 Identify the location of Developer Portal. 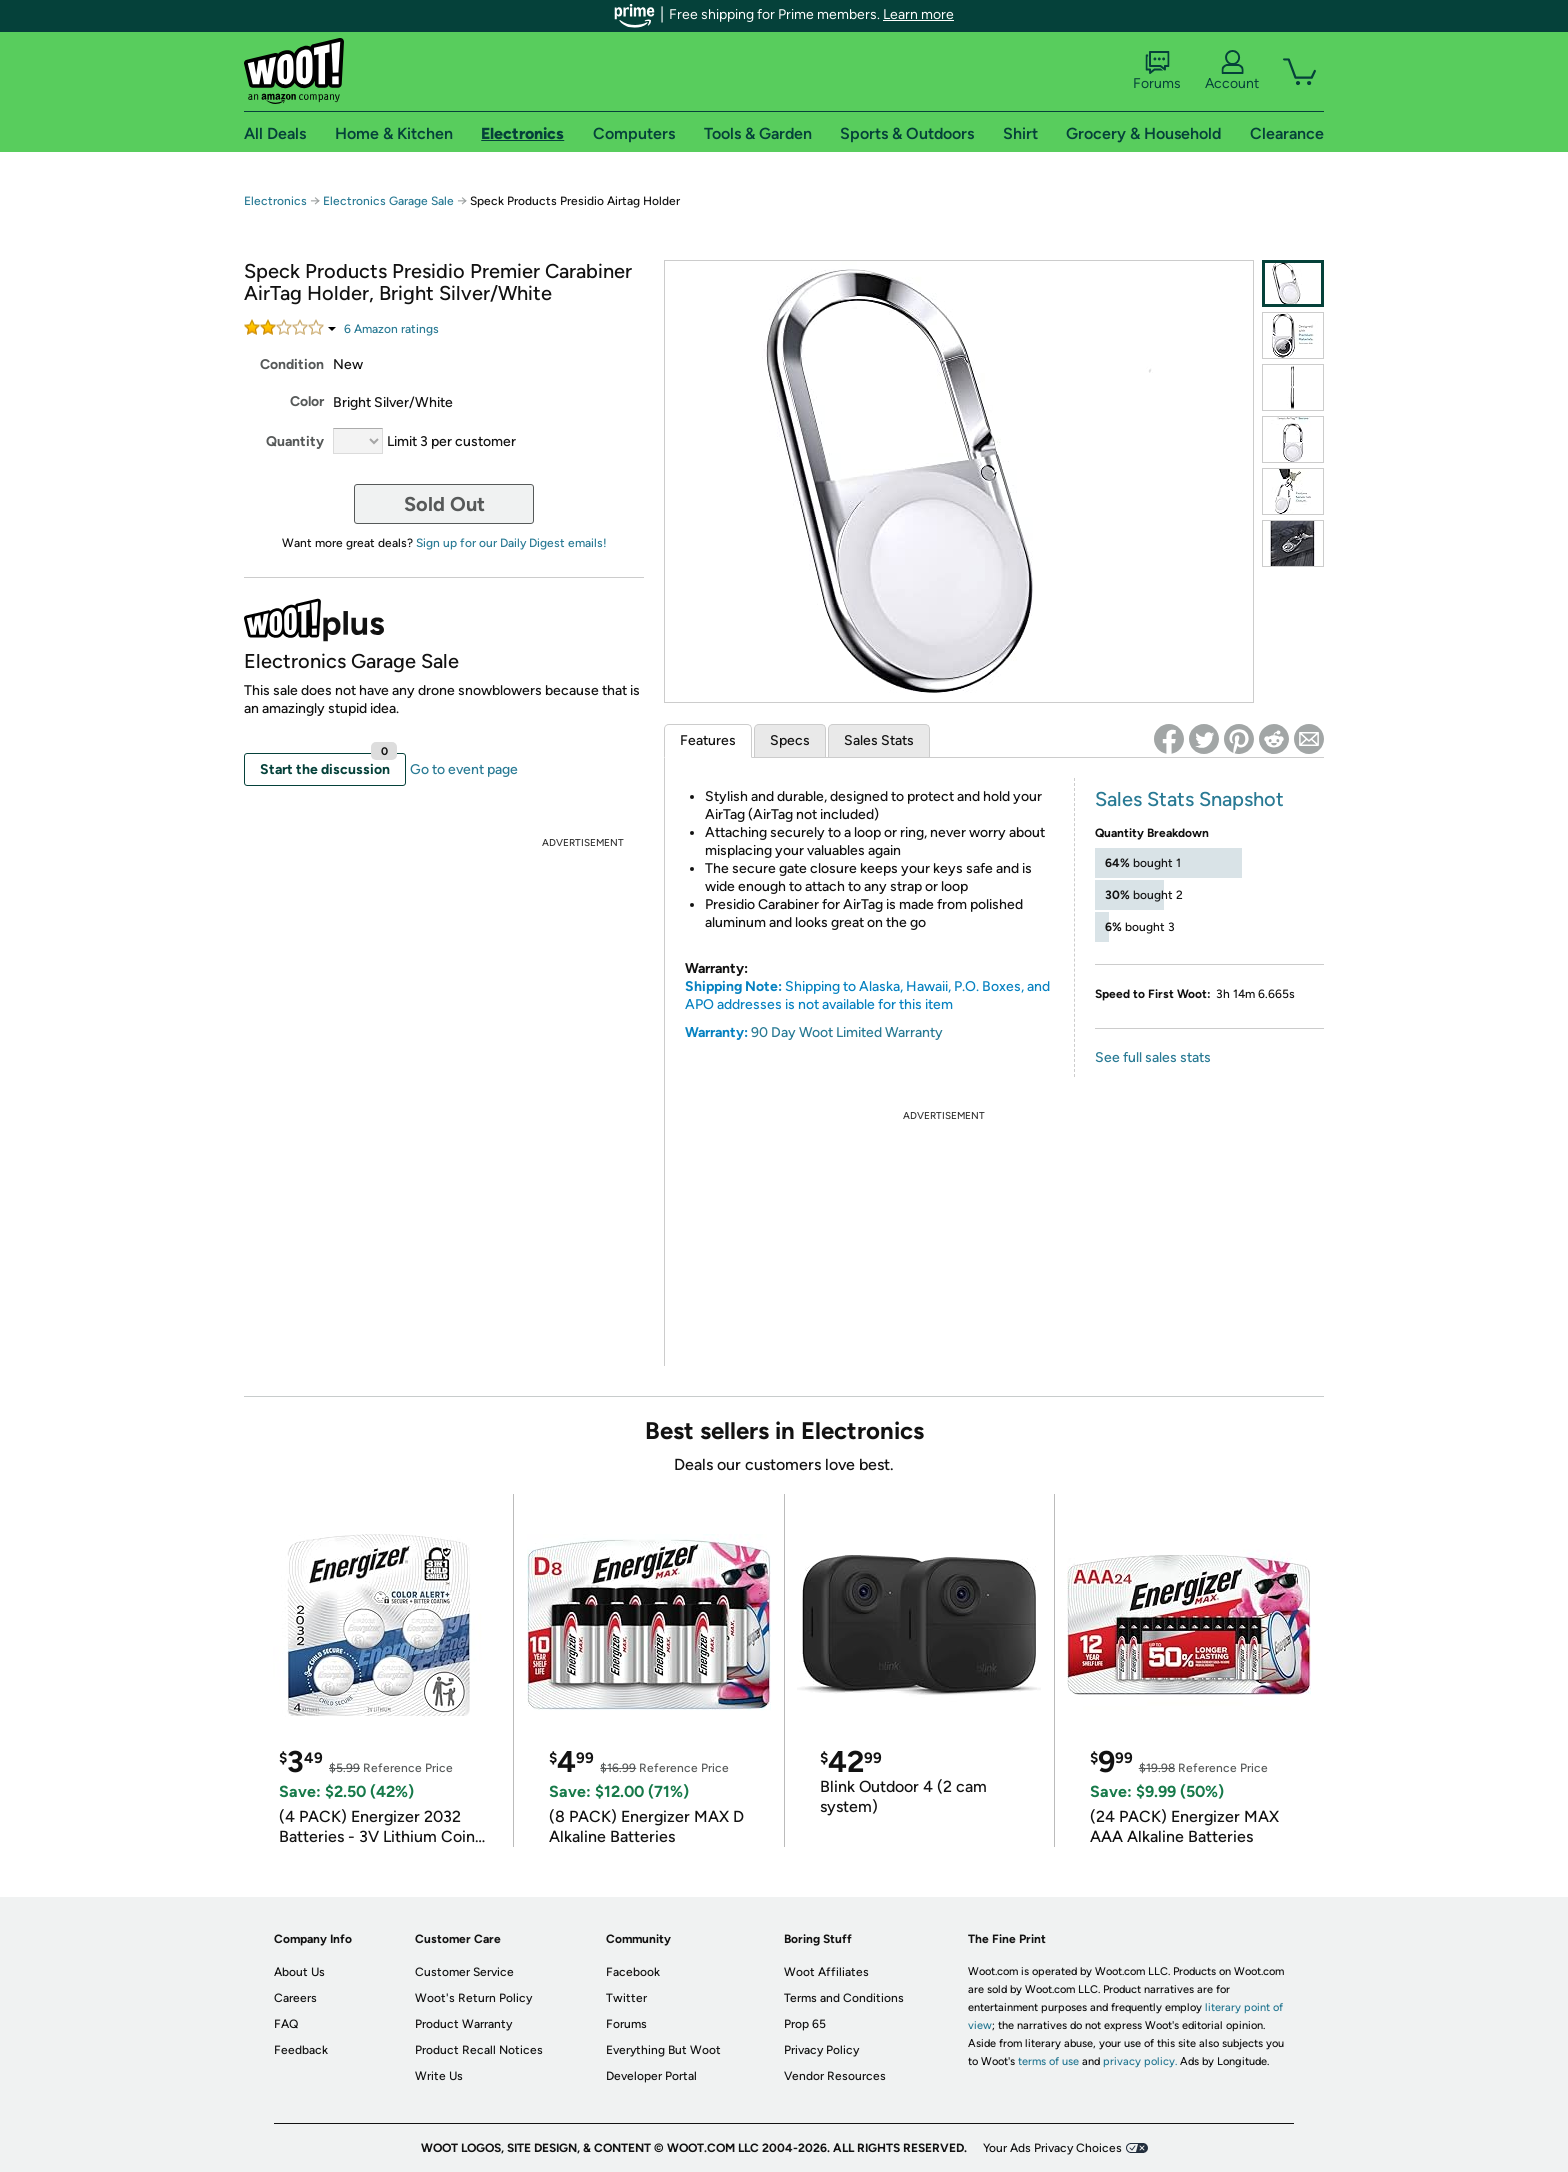
(651, 2076).